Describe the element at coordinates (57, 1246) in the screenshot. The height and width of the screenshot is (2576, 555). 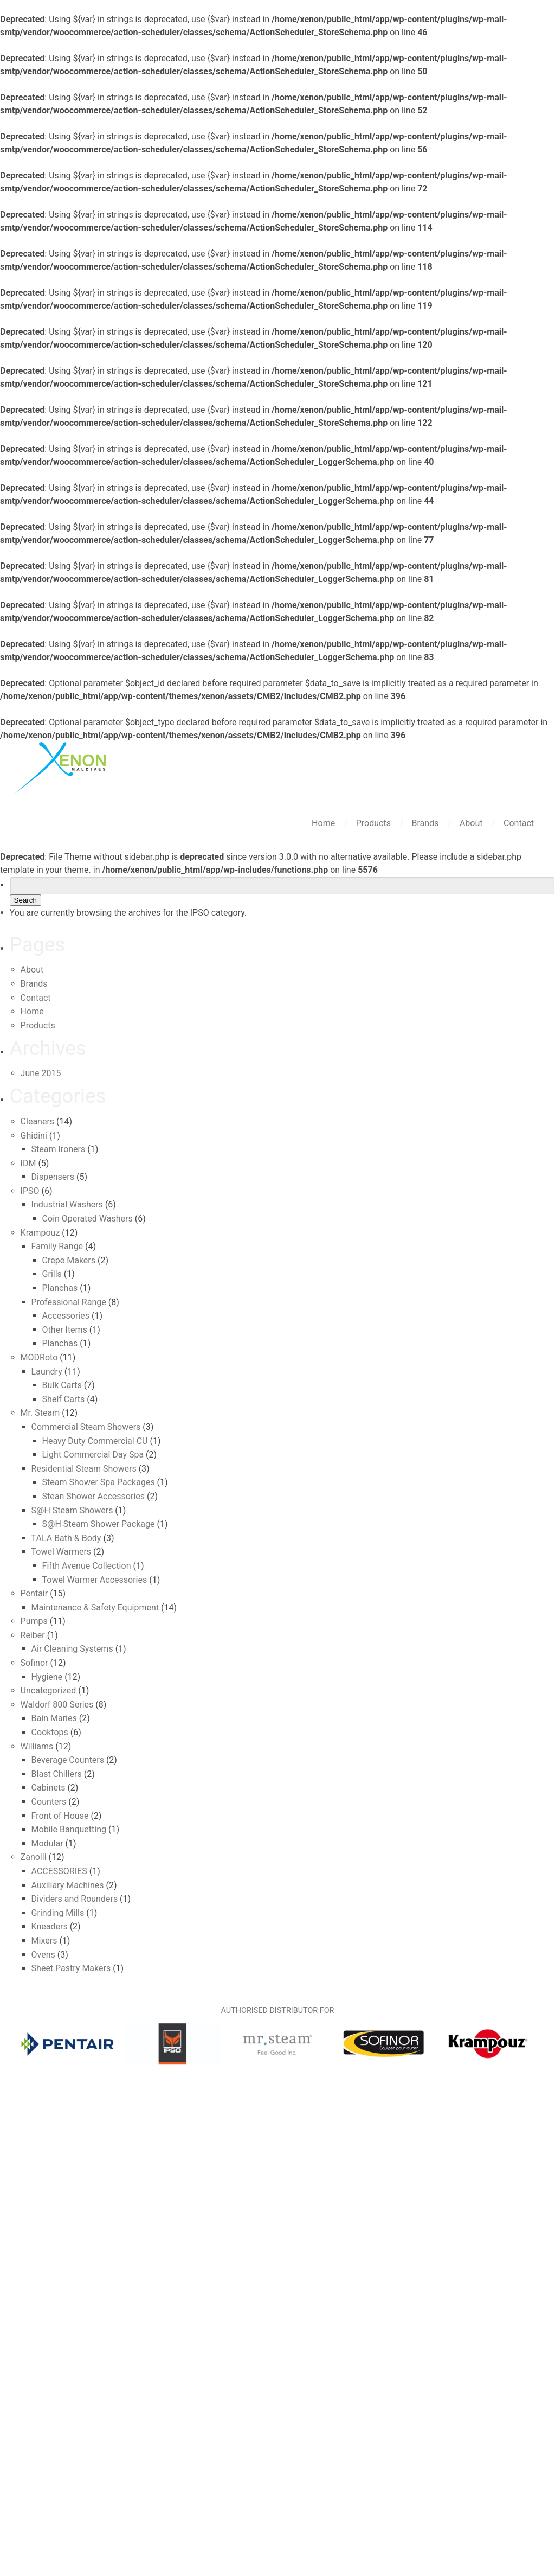
I see `Family Range` at that location.